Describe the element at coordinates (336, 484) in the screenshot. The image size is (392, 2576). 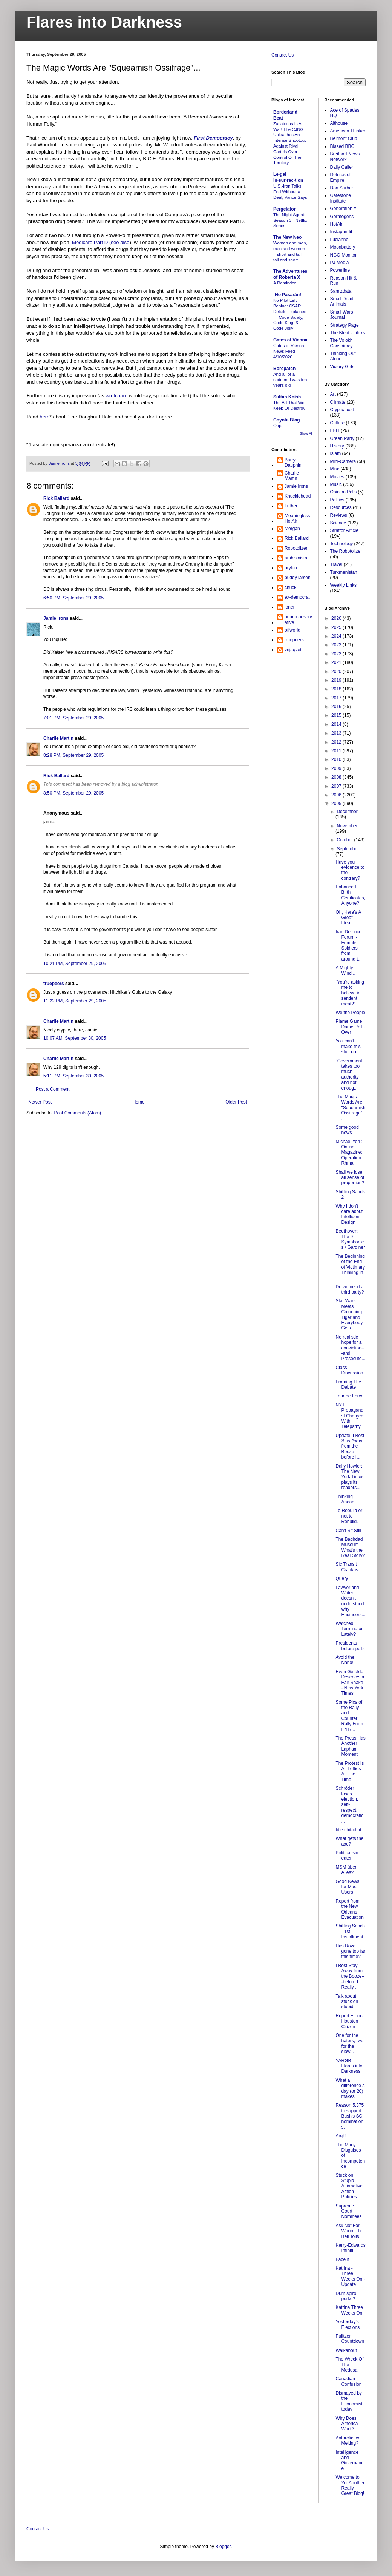
I see `Music` at that location.